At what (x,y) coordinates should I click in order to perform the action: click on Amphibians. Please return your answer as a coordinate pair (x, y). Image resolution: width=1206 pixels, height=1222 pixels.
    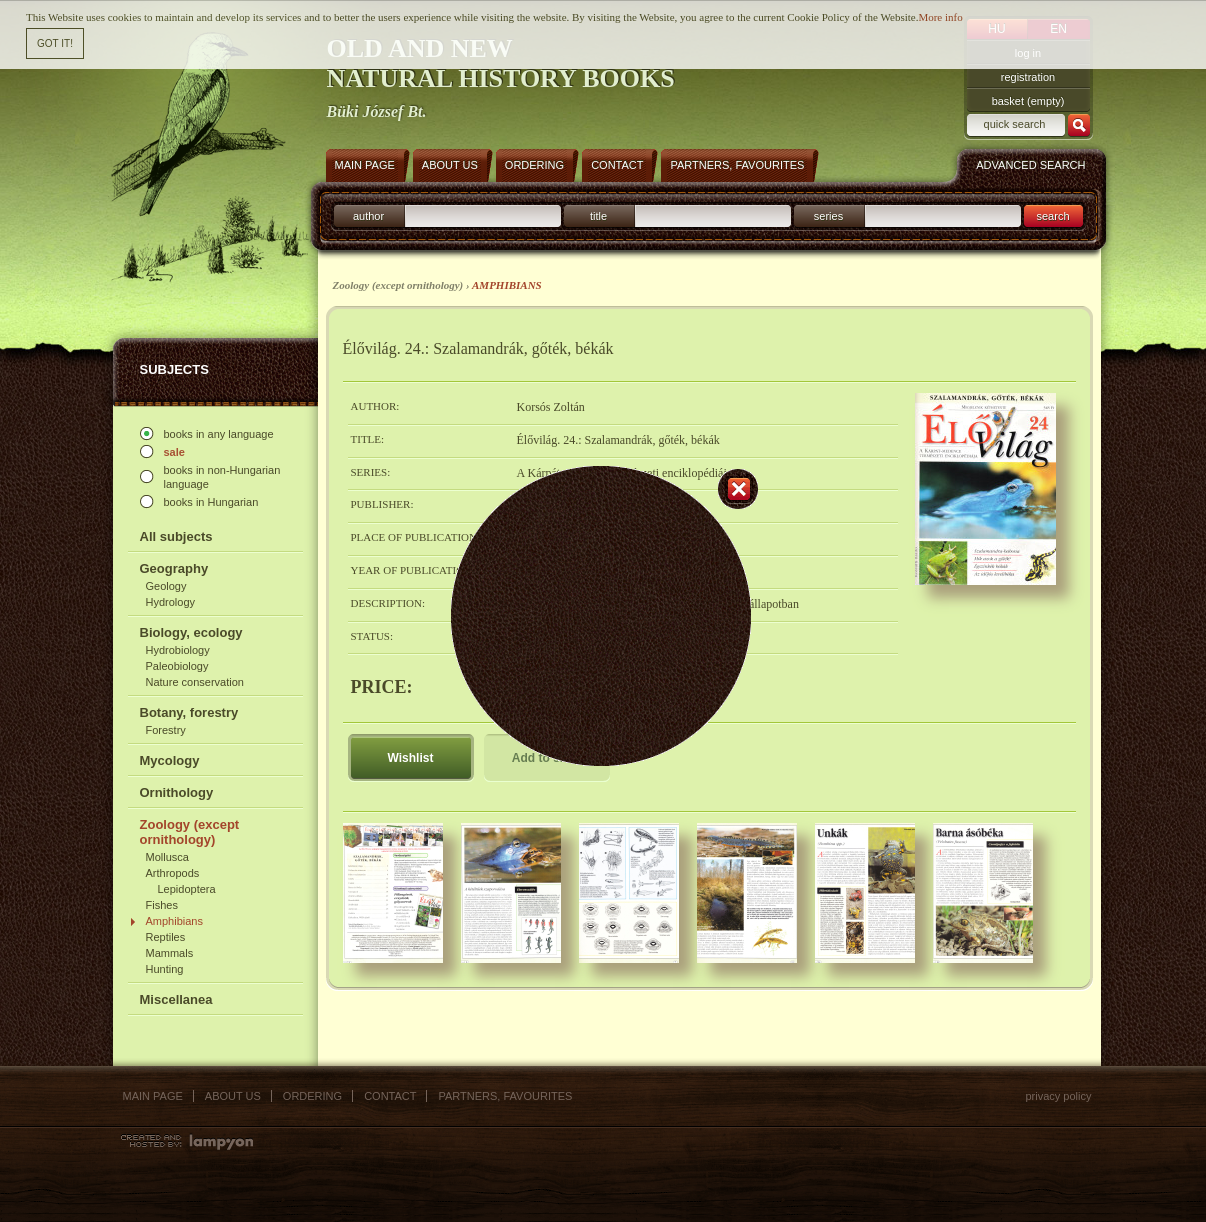
    Looking at the image, I should click on (174, 921).